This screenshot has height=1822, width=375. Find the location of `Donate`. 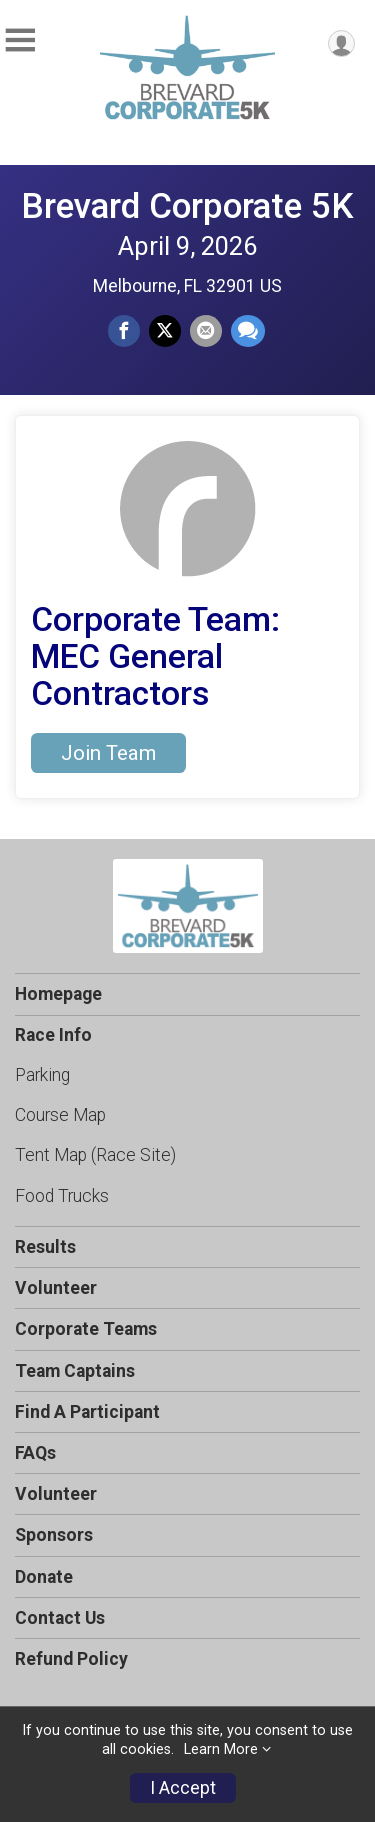

Donate is located at coordinates (44, 1577).